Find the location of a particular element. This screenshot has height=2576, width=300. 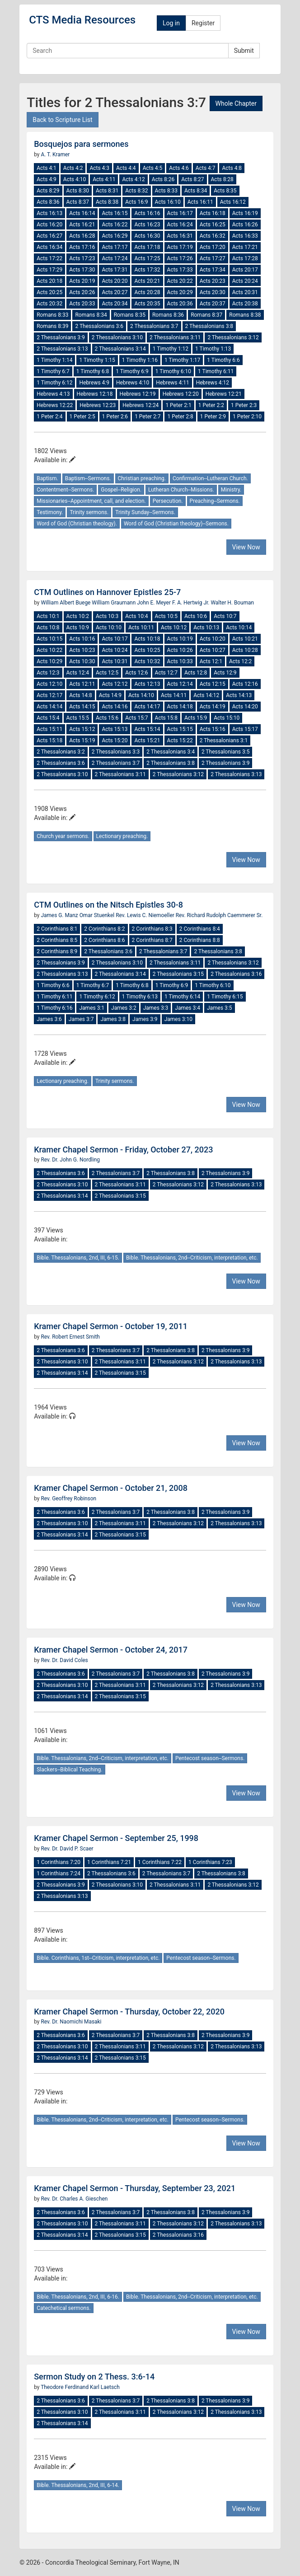

Acts 10:32 is located at coordinates (147, 661).